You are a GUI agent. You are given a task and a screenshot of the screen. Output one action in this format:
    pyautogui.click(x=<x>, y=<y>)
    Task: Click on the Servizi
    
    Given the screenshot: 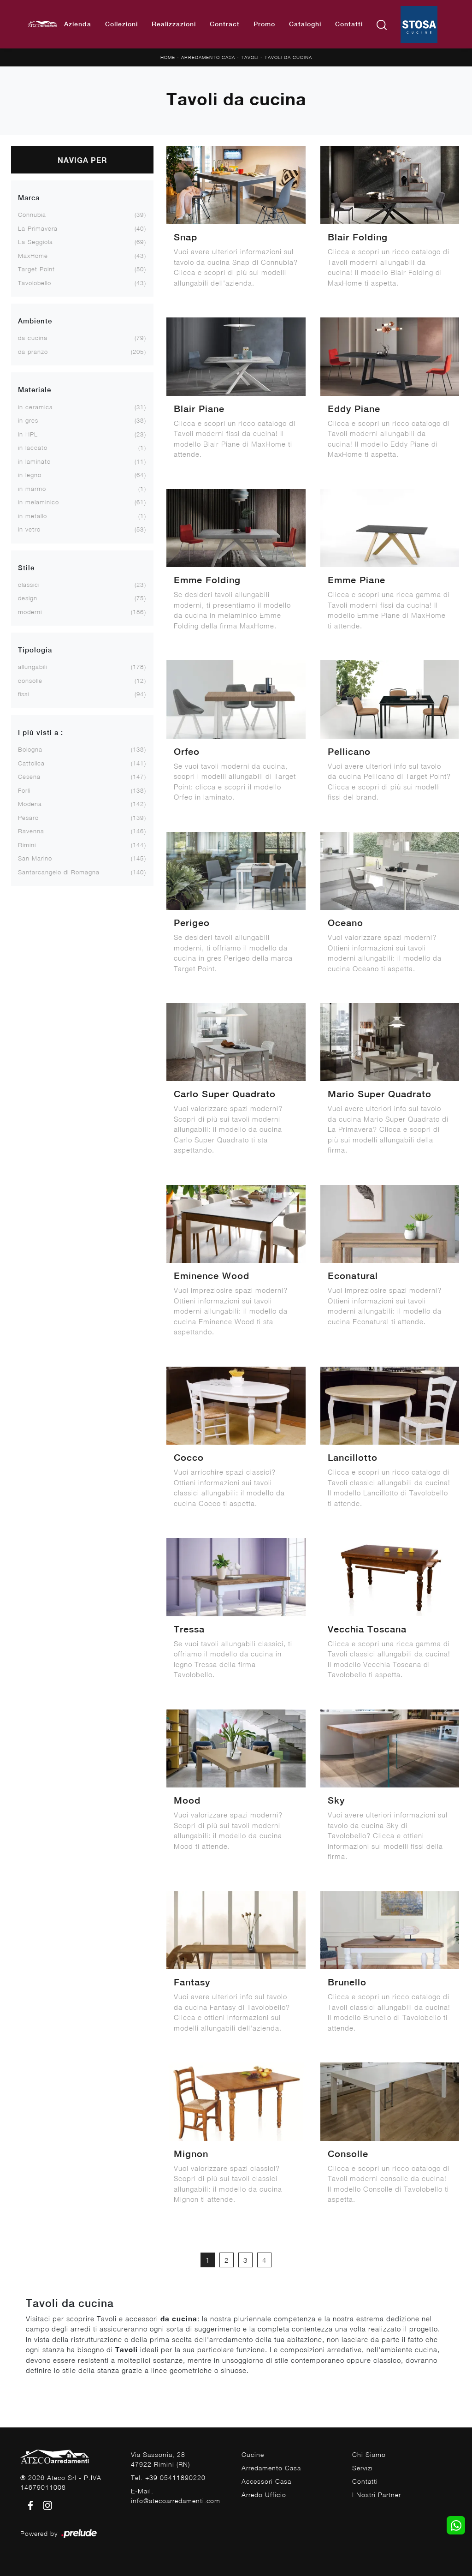 What is the action you would take?
    pyautogui.click(x=362, y=2468)
    